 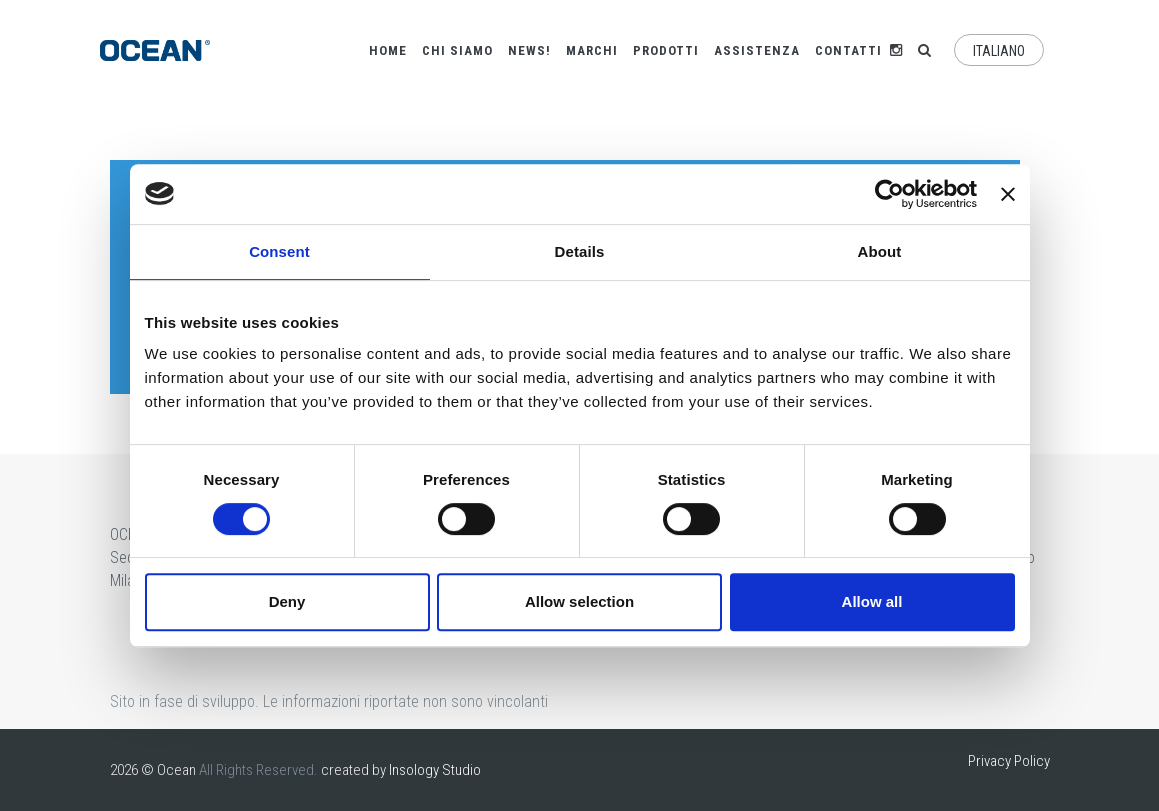 I want to click on Assistenza, so click(x=757, y=50).